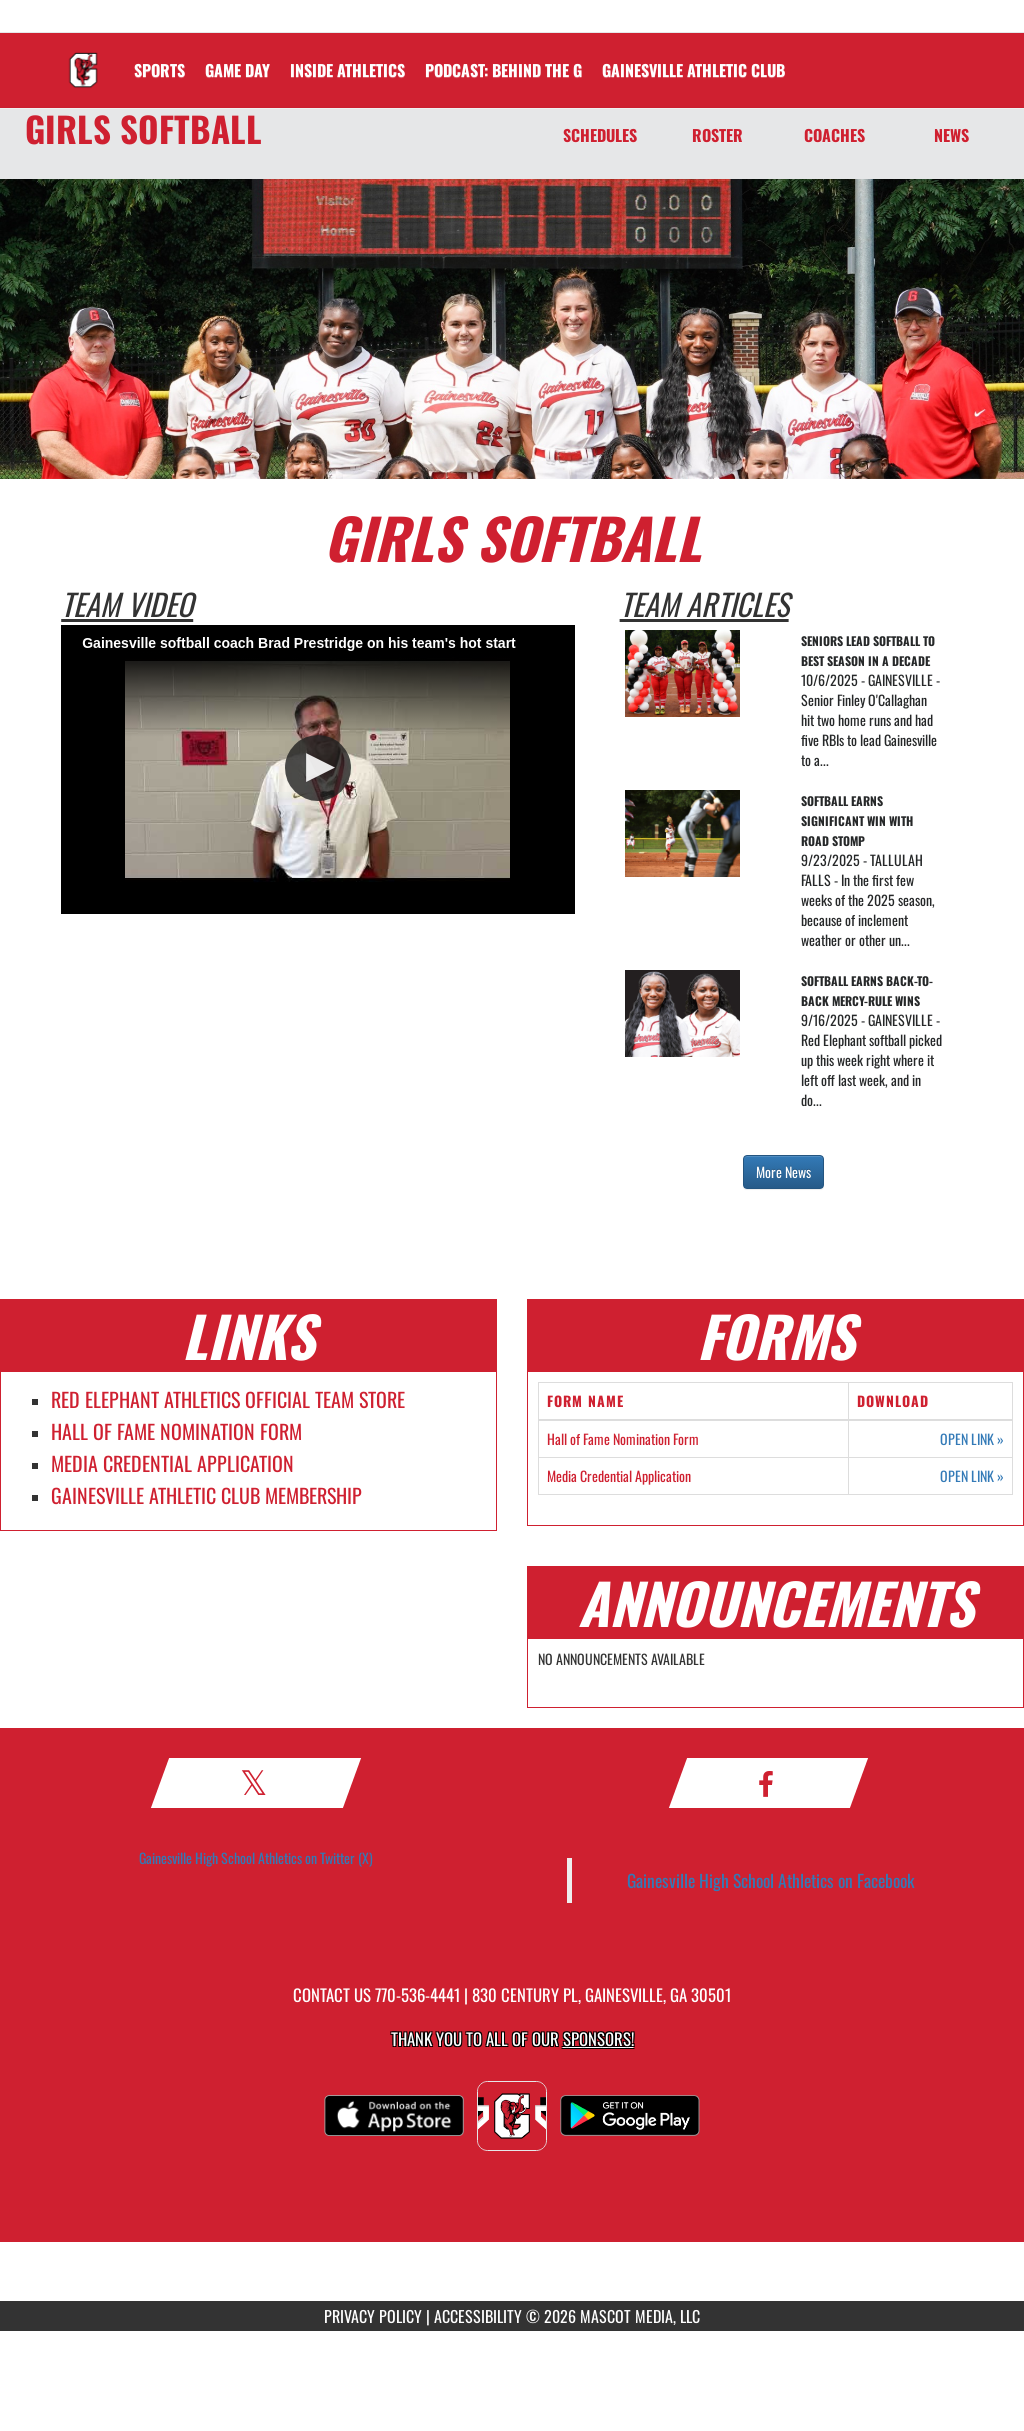 The height and width of the screenshot is (2431, 1024). I want to click on SPORTS [menuitem], so click(159, 70).